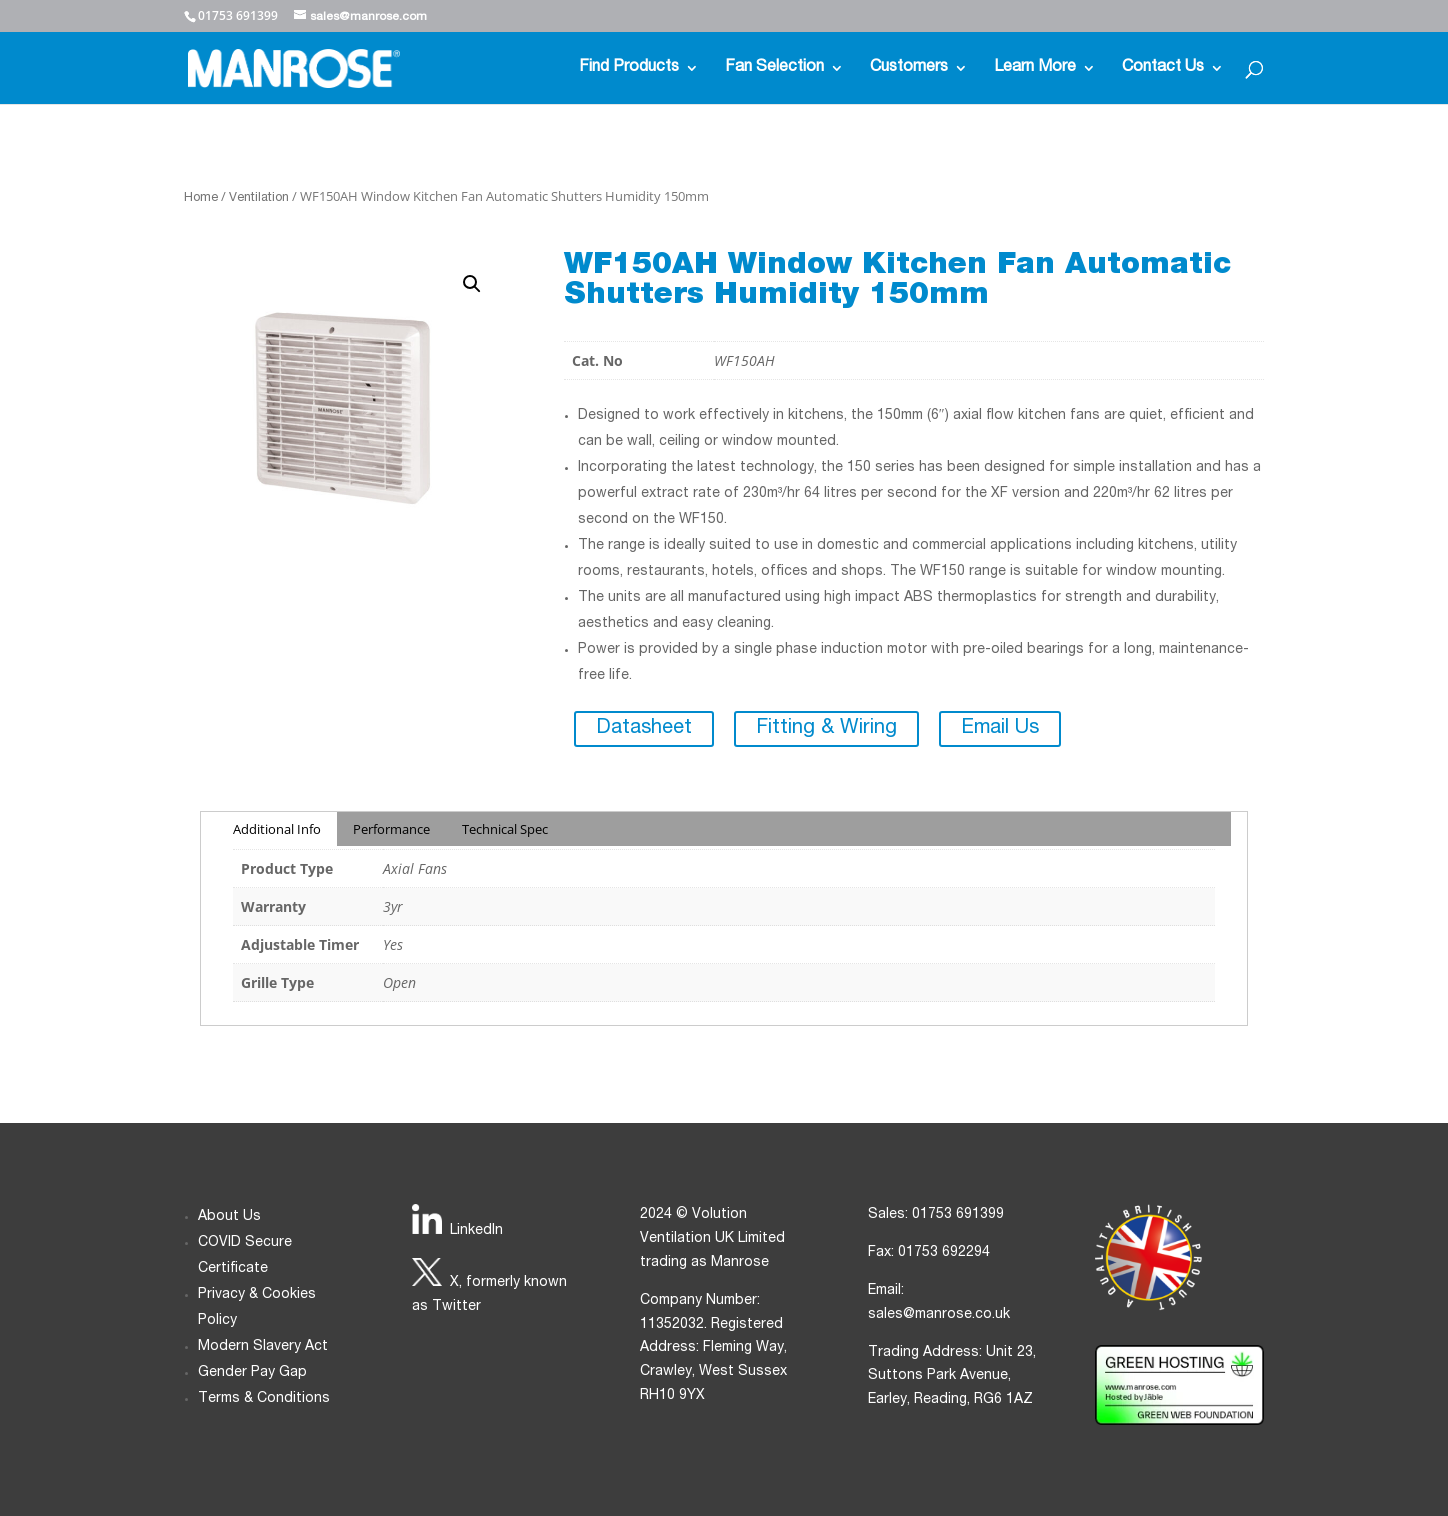 The image size is (1448, 1516). What do you see at coordinates (277, 829) in the screenshot?
I see `Additional Info` at bounding box center [277, 829].